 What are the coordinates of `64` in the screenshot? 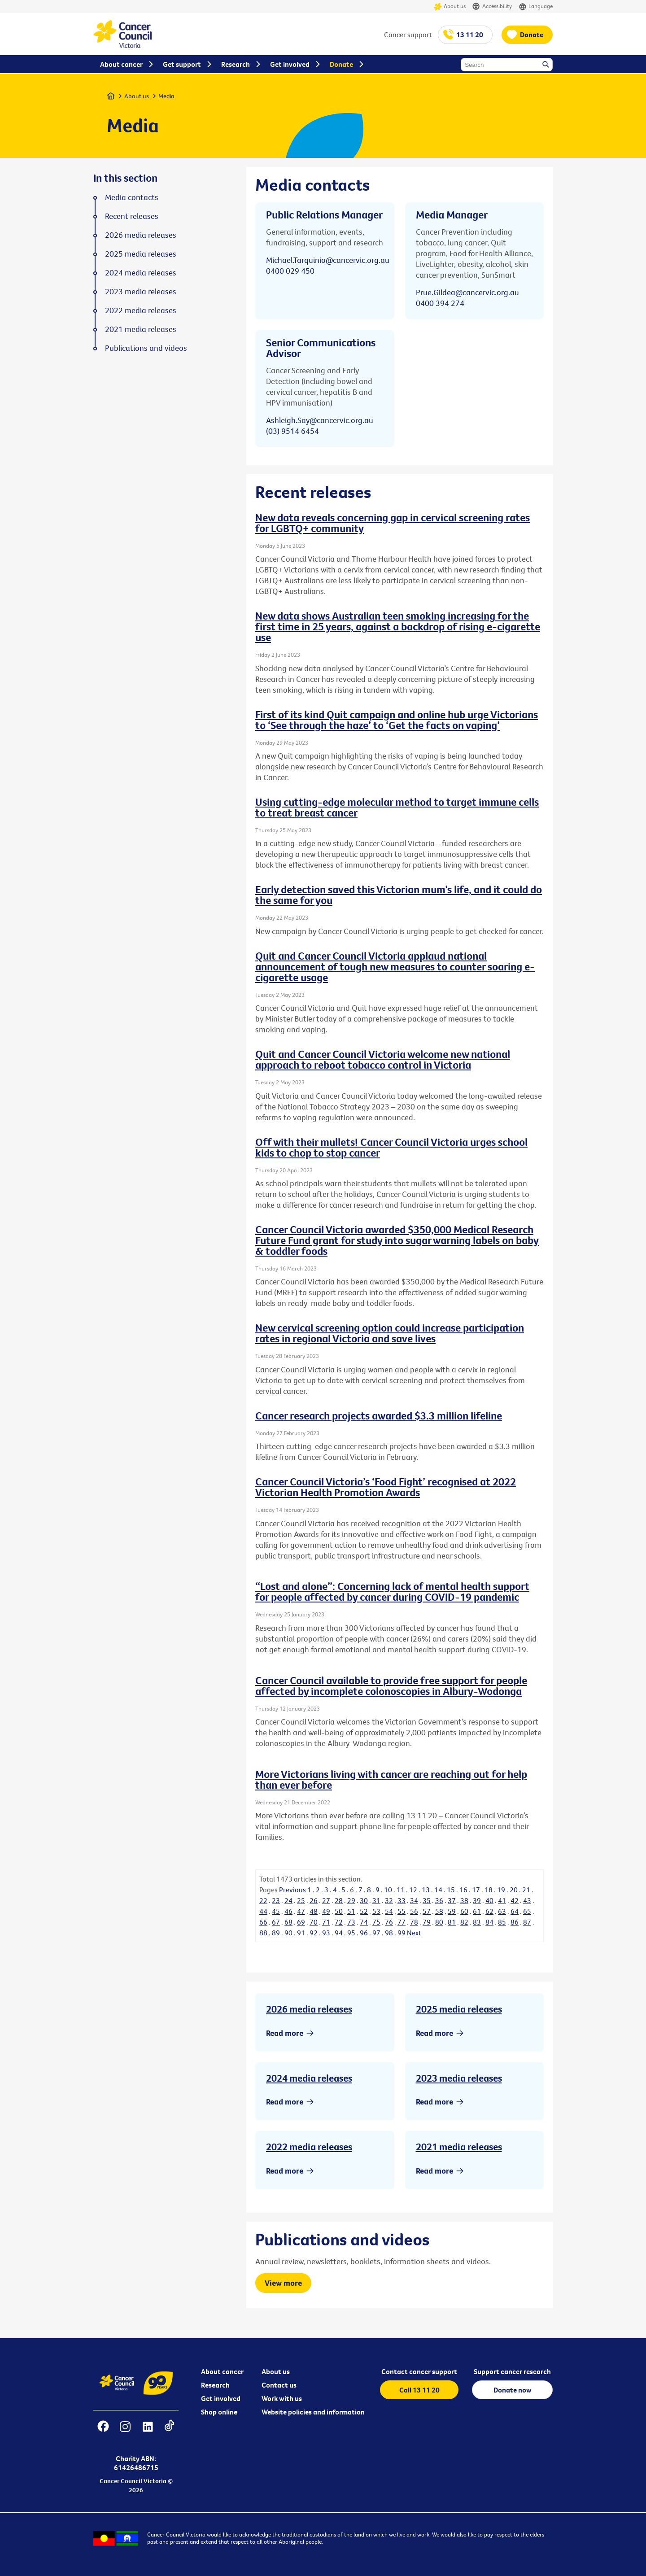 It's located at (515, 1911).